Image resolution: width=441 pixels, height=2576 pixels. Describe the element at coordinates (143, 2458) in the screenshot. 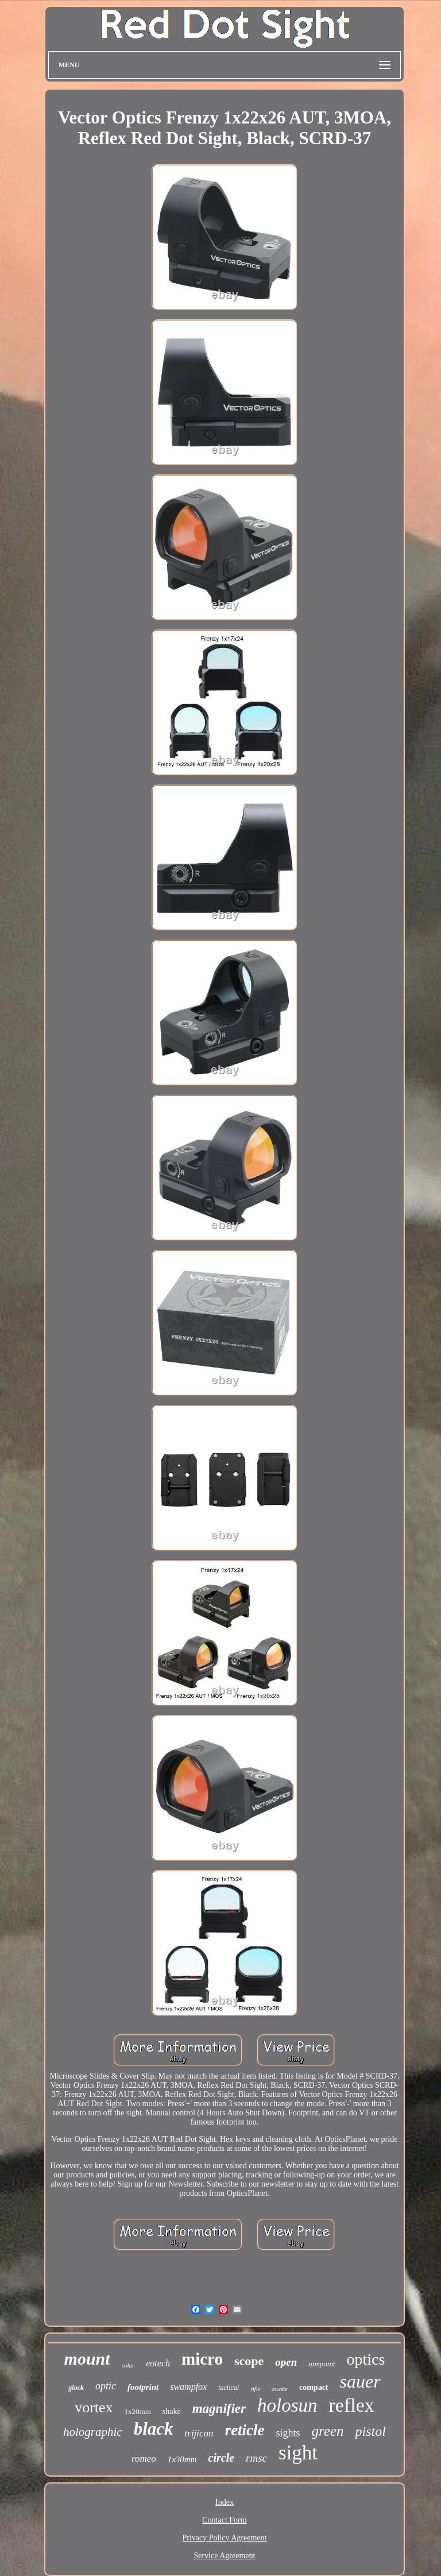

I see `romeo` at that location.